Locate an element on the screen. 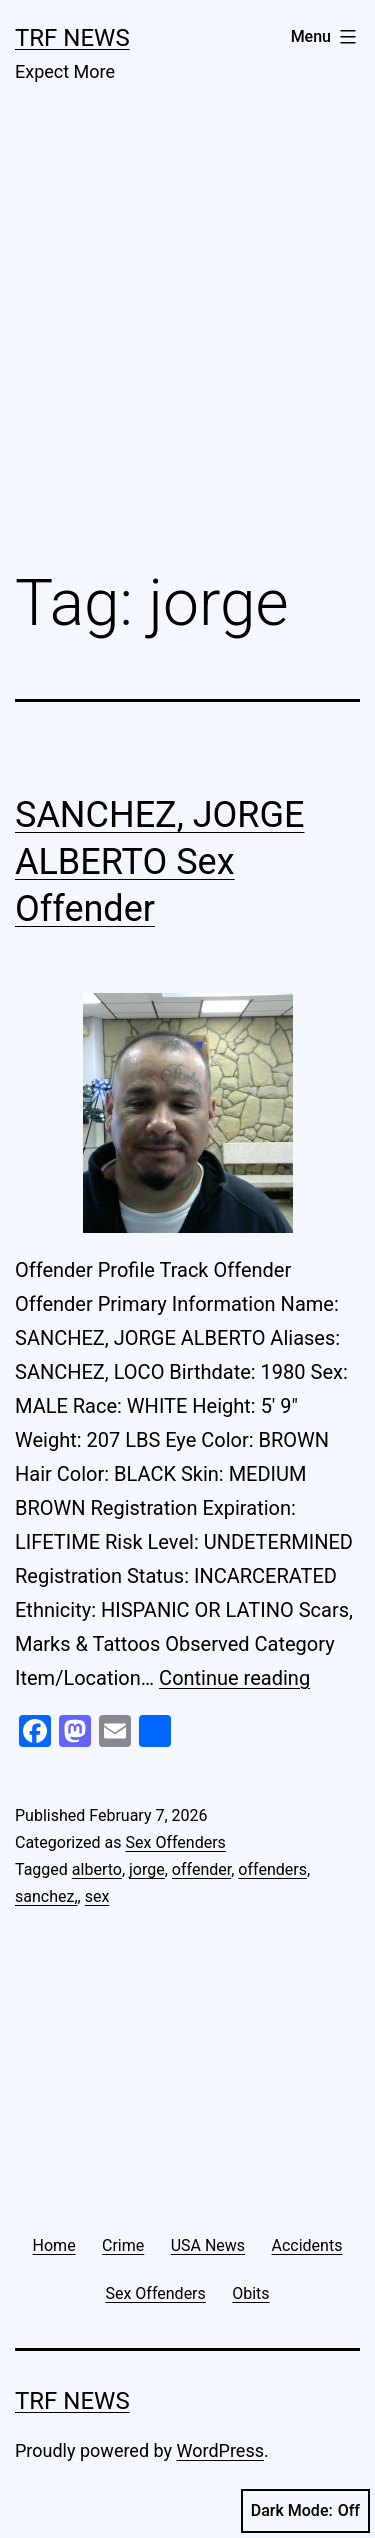 This screenshot has width=375, height=2538. TRF News is located at coordinates (72, 38).